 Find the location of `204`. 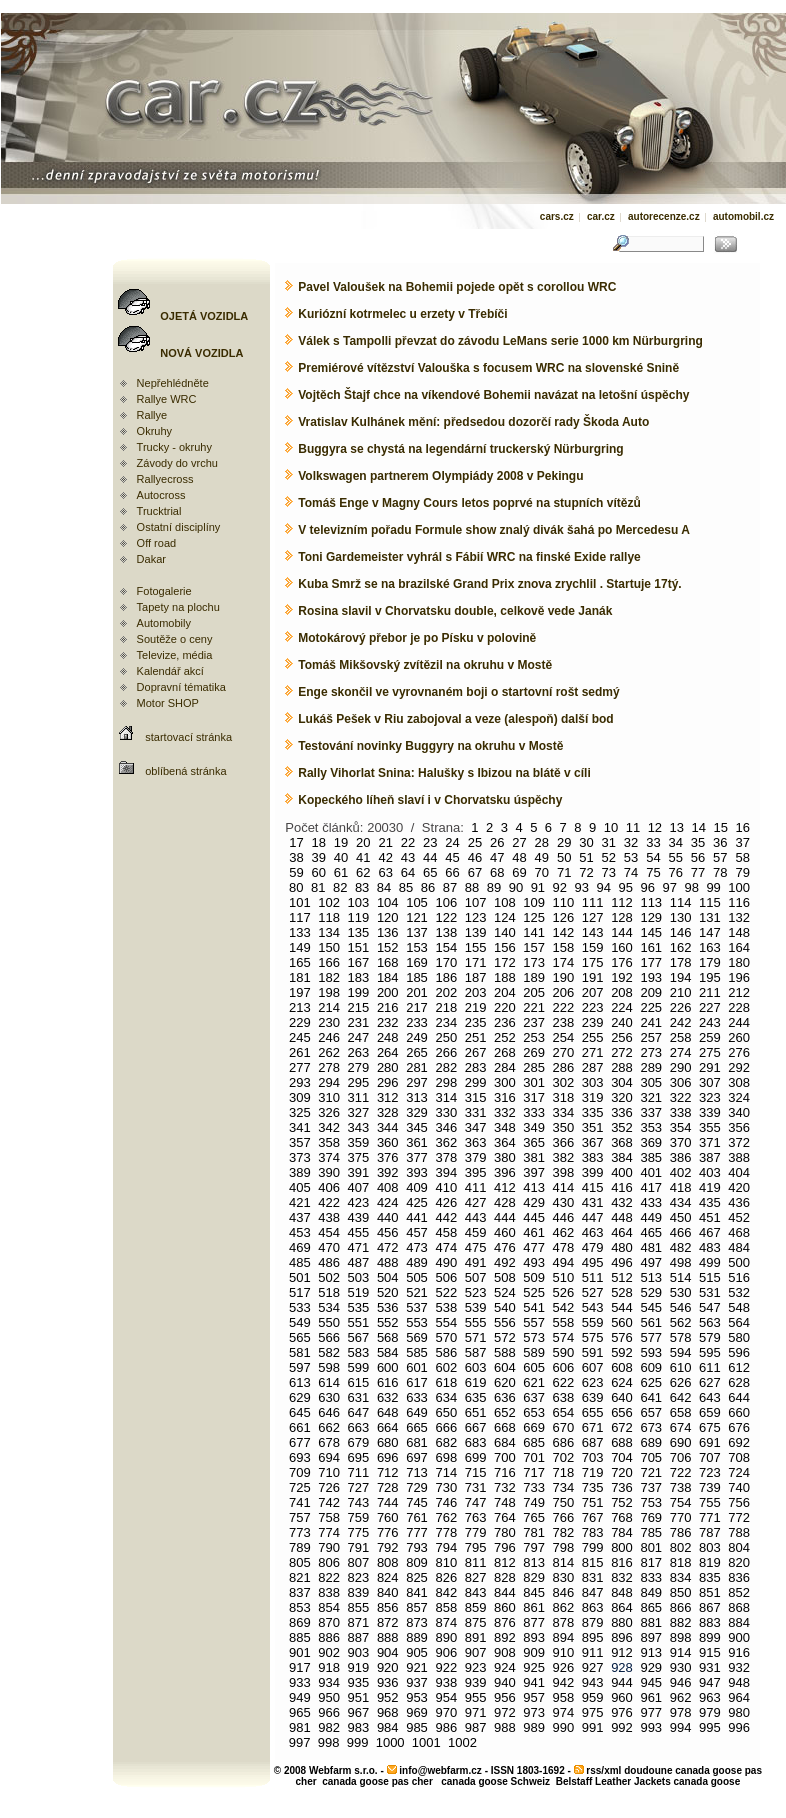

204 is located at coordinates (505, 992).